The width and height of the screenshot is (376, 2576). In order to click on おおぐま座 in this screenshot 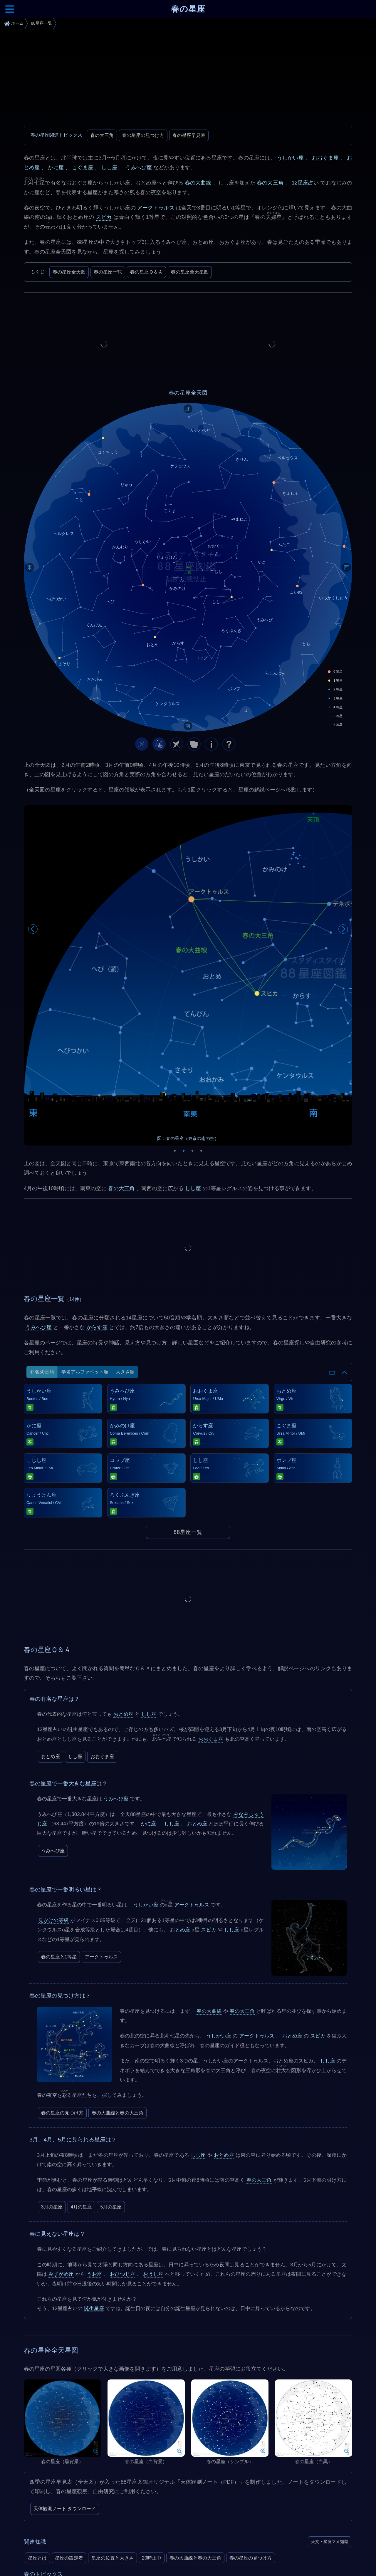, I will do `click(325, 158)`.